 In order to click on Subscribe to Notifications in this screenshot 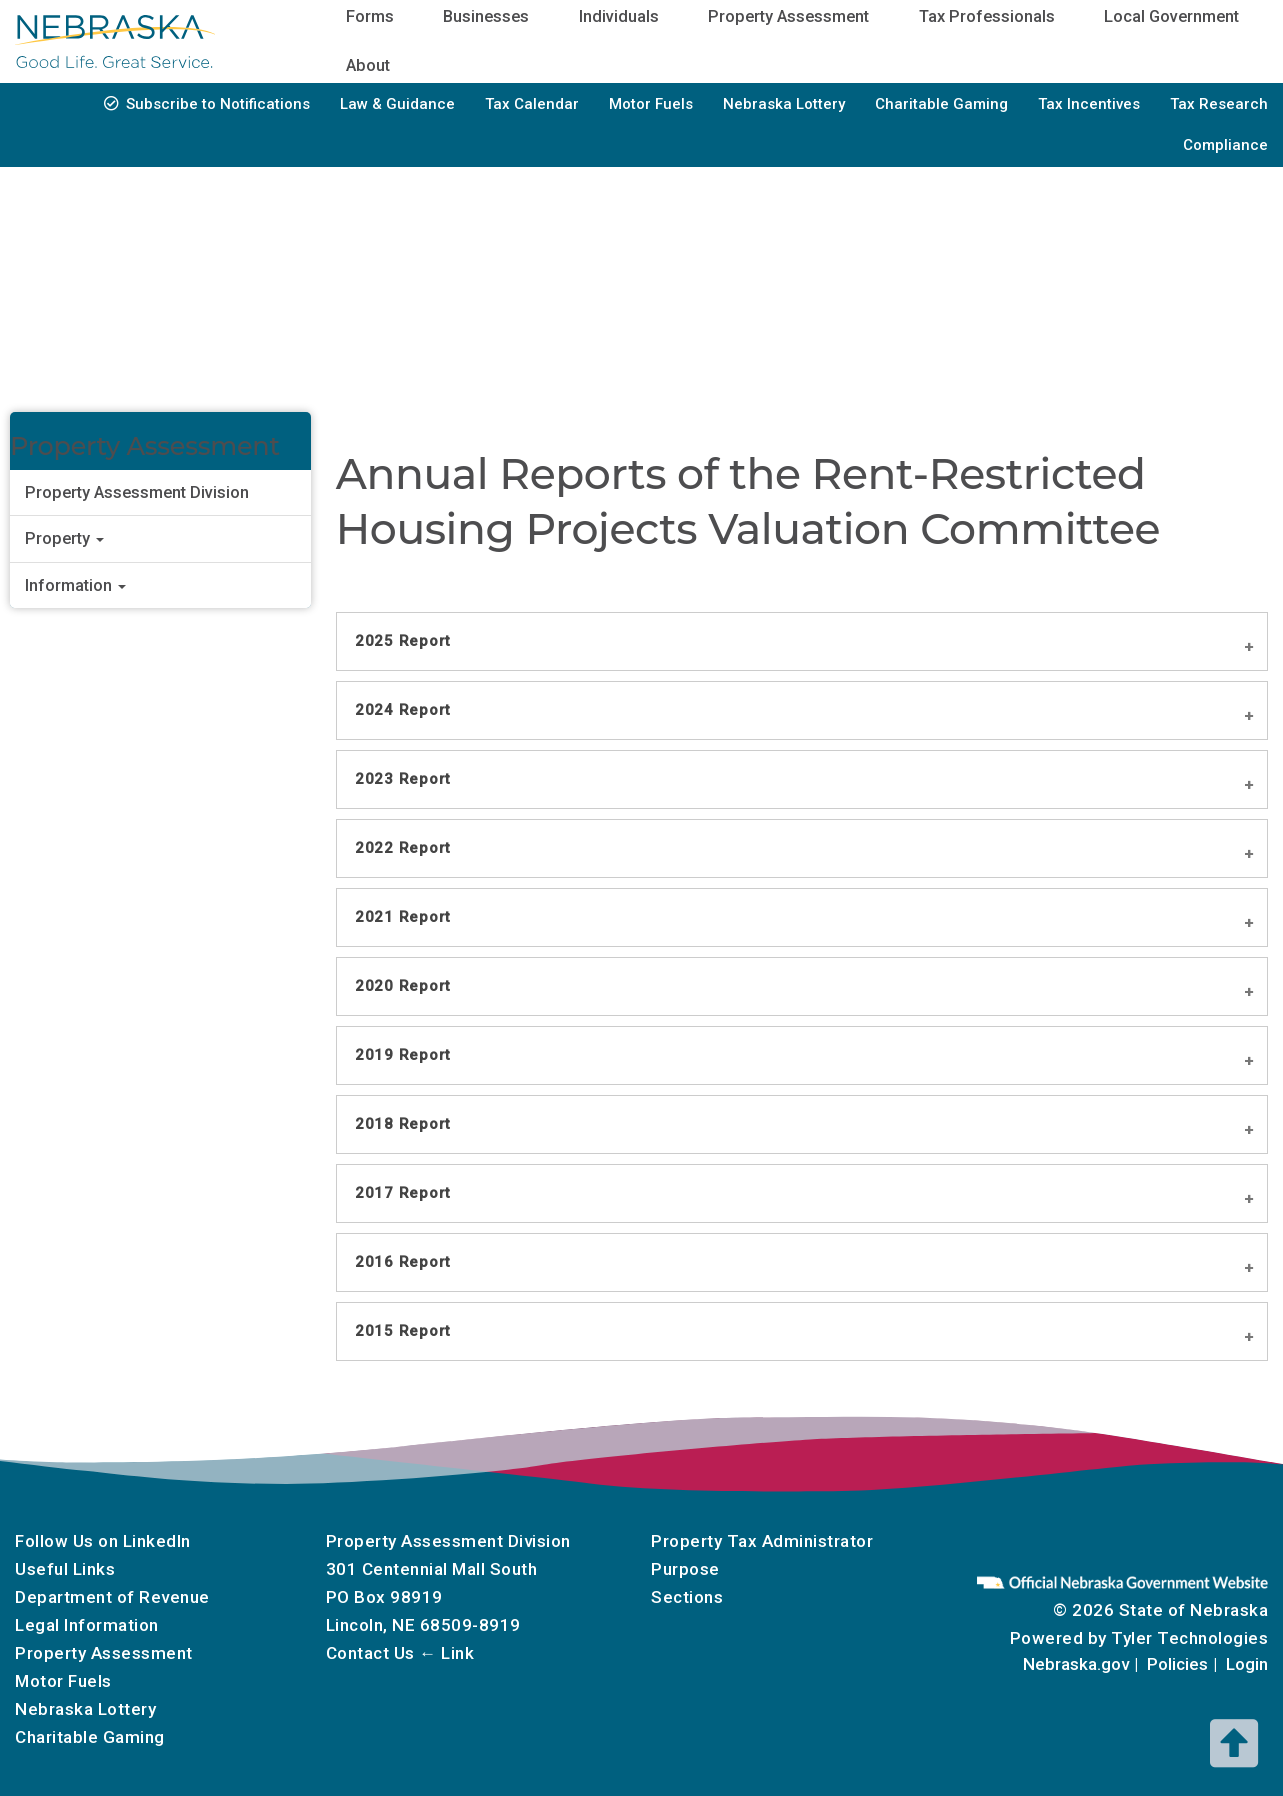, I will do `click(218, 104)`.